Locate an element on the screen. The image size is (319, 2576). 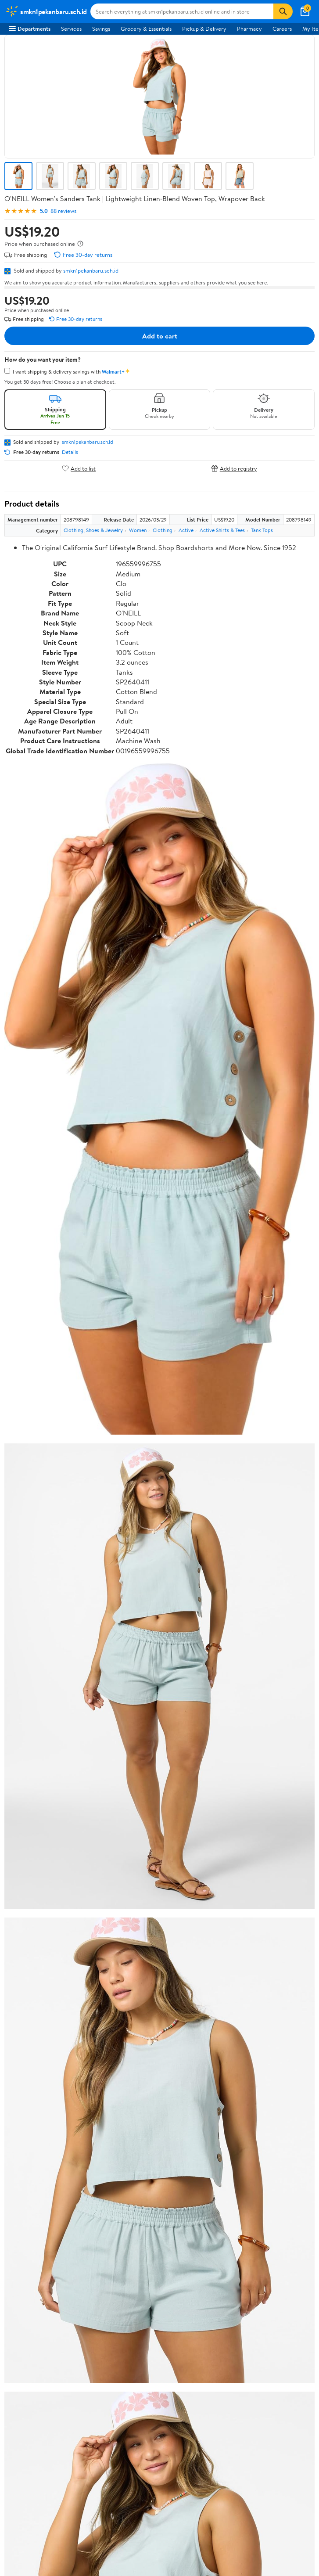
Careers is located at coordinates (282, 28).